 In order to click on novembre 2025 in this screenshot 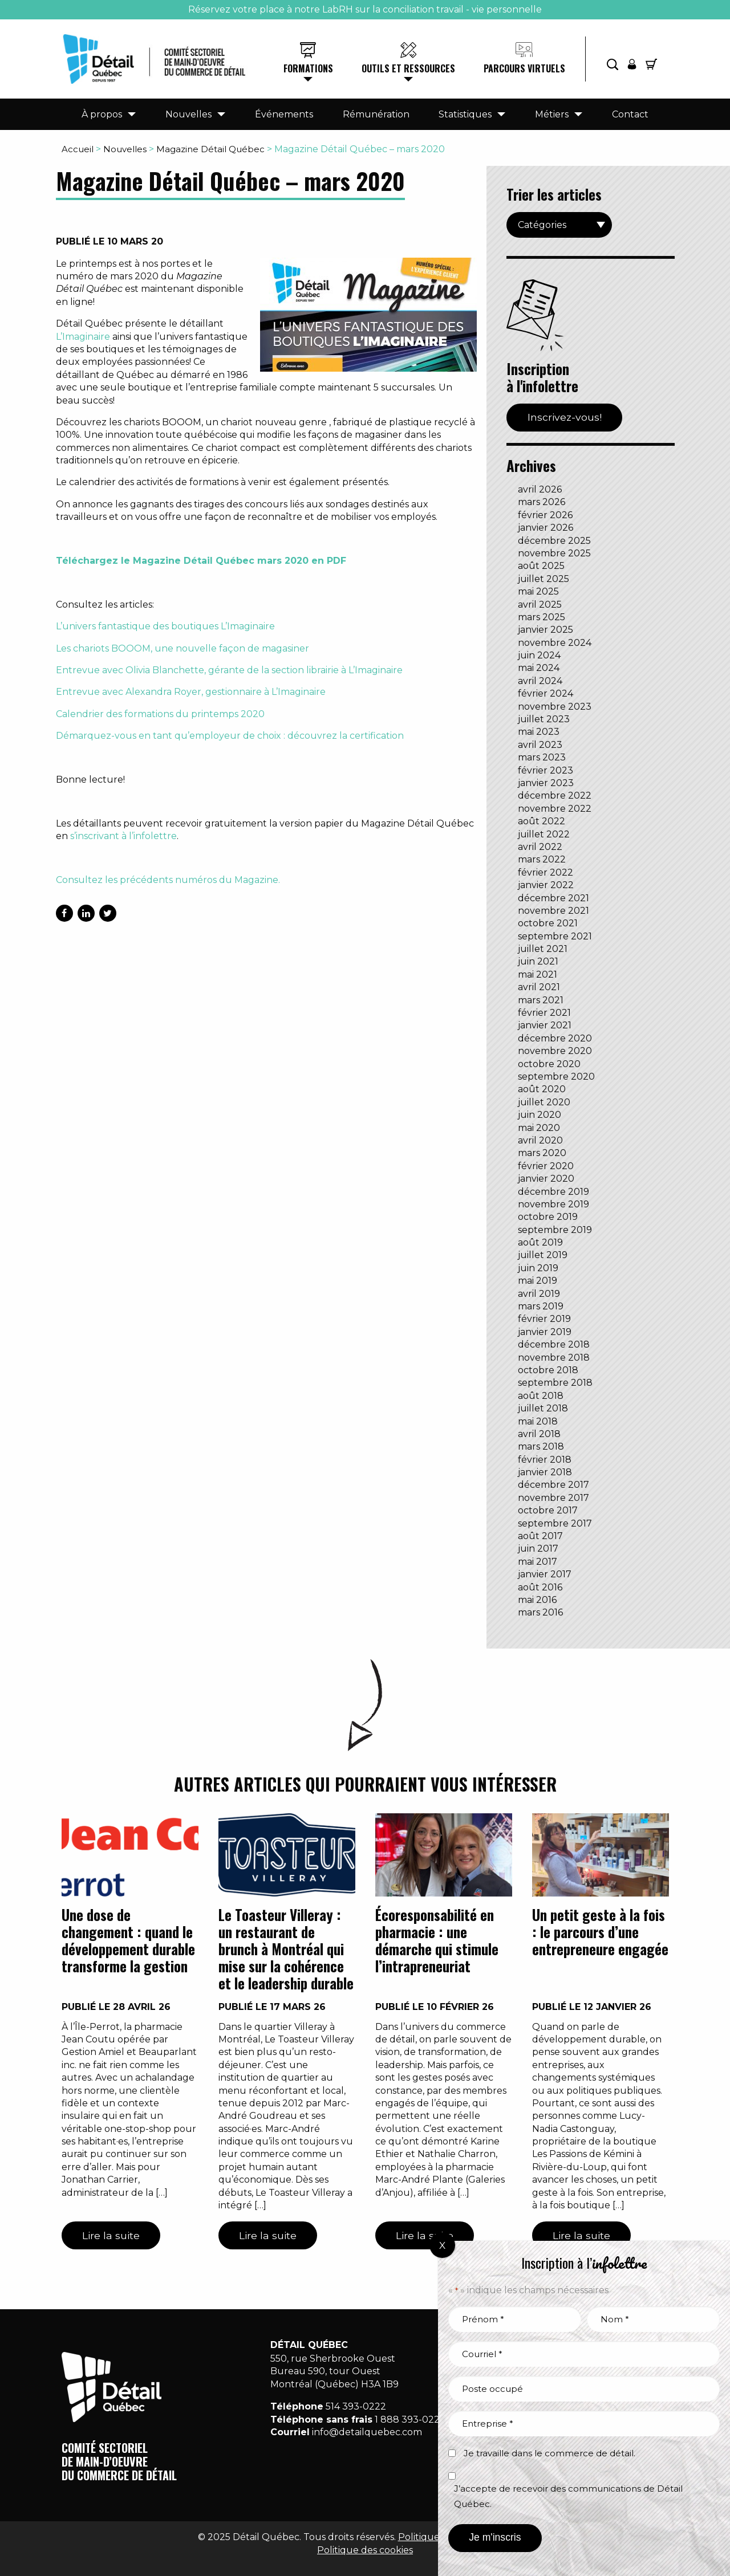, I will do `click(554, 553)`.